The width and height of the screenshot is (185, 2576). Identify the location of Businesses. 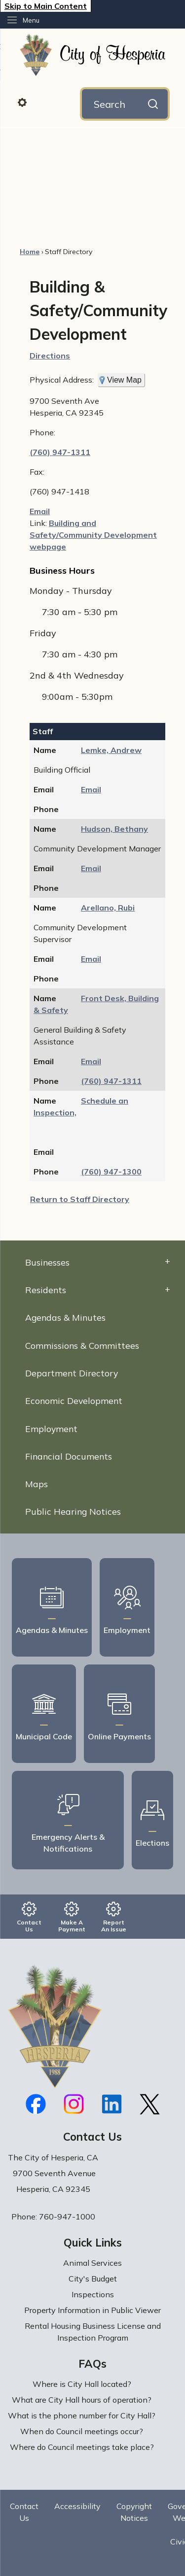
(47, 1262).